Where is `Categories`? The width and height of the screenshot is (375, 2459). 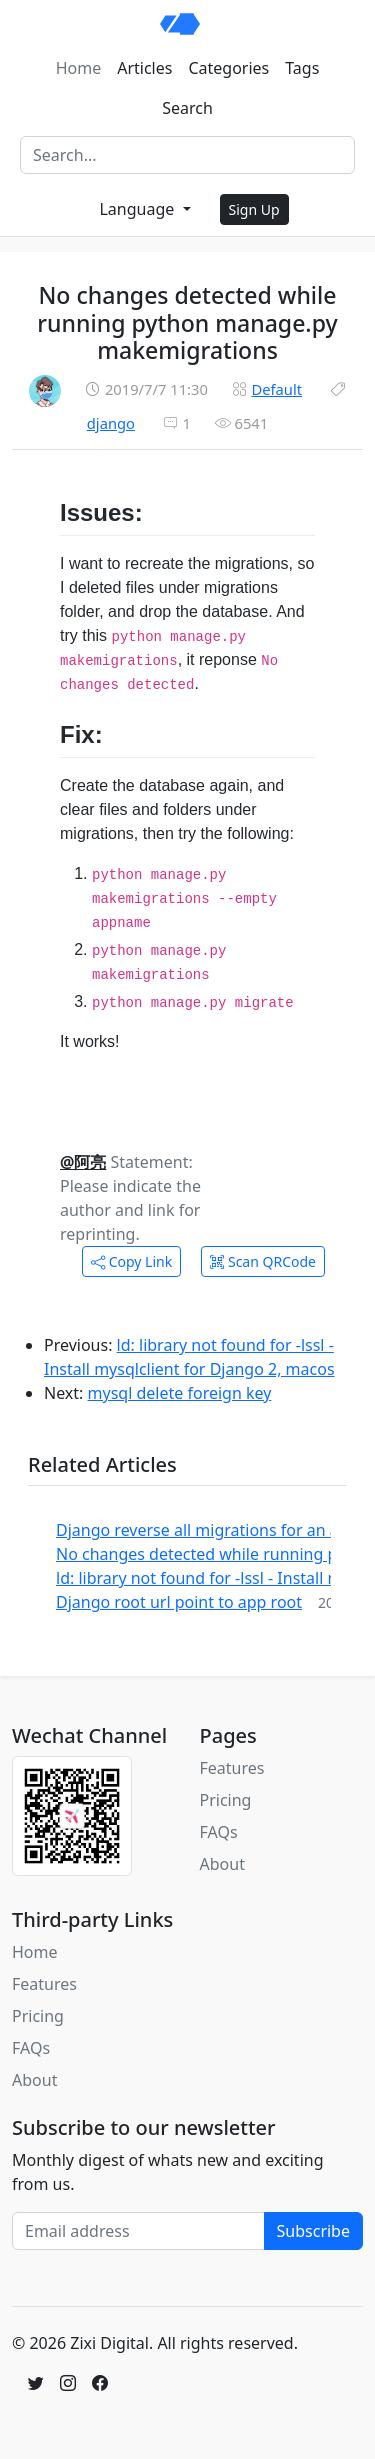
Categories is located at coordinates (228, 68).